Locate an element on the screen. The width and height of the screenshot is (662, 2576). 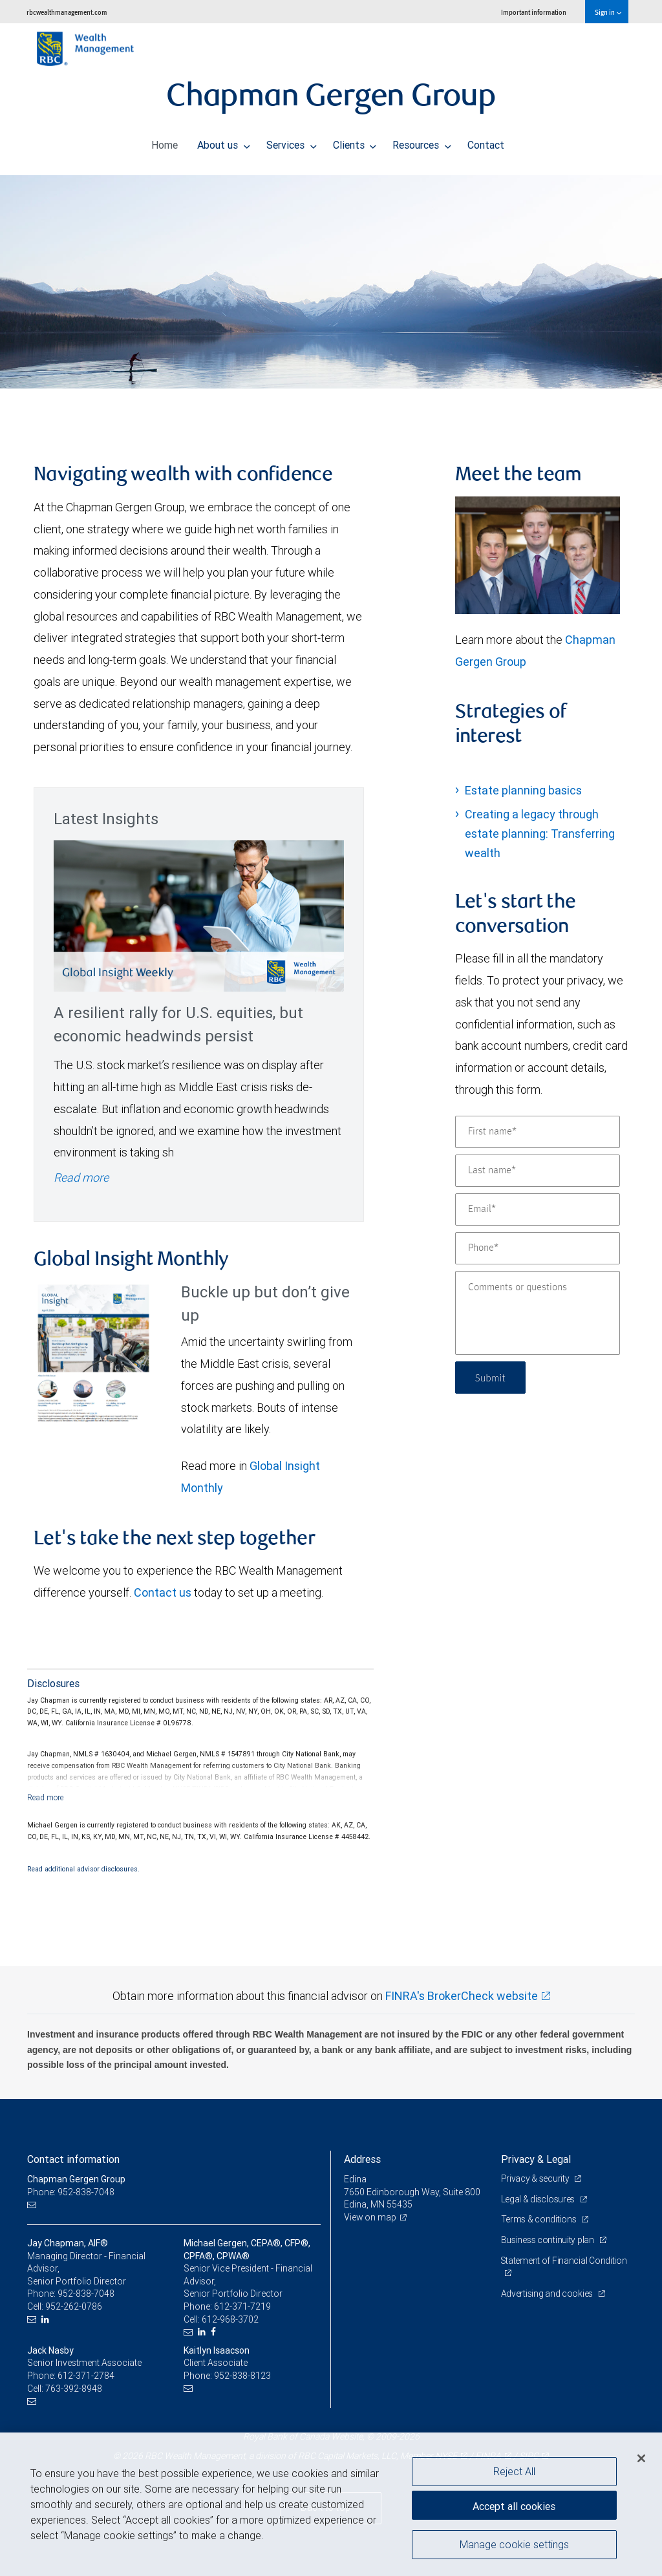
[Email] is located at coordinates (537, 1209).